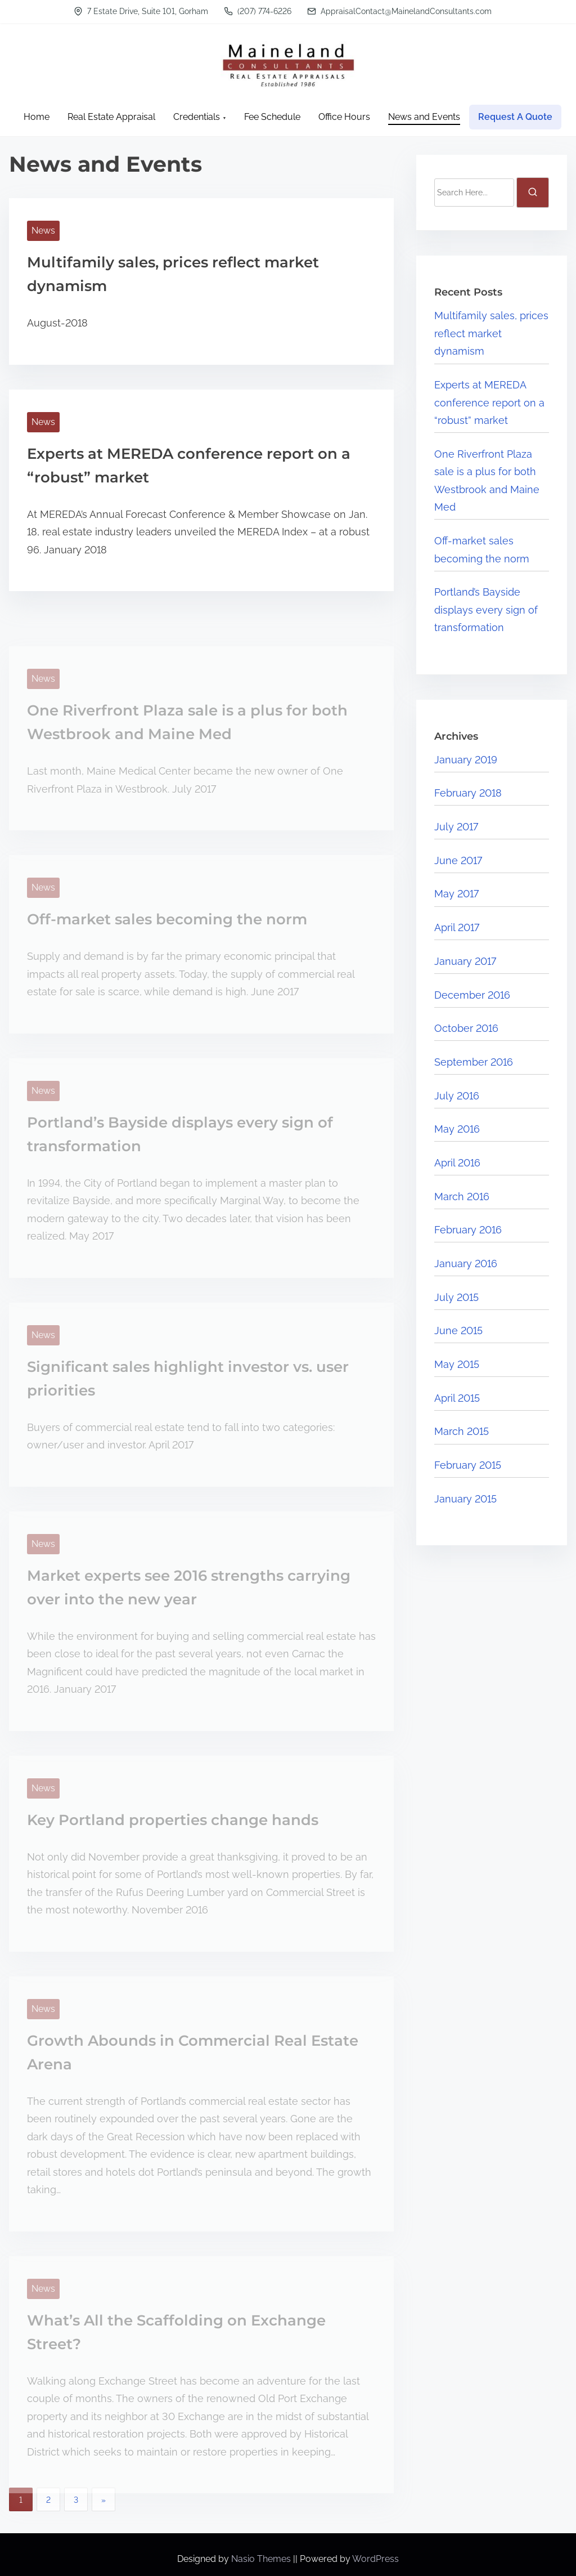  Describe the element at coordinates (486, 609) in the screenshot. I see `Portland’s Bayside displays every sign of transformation` at that location.